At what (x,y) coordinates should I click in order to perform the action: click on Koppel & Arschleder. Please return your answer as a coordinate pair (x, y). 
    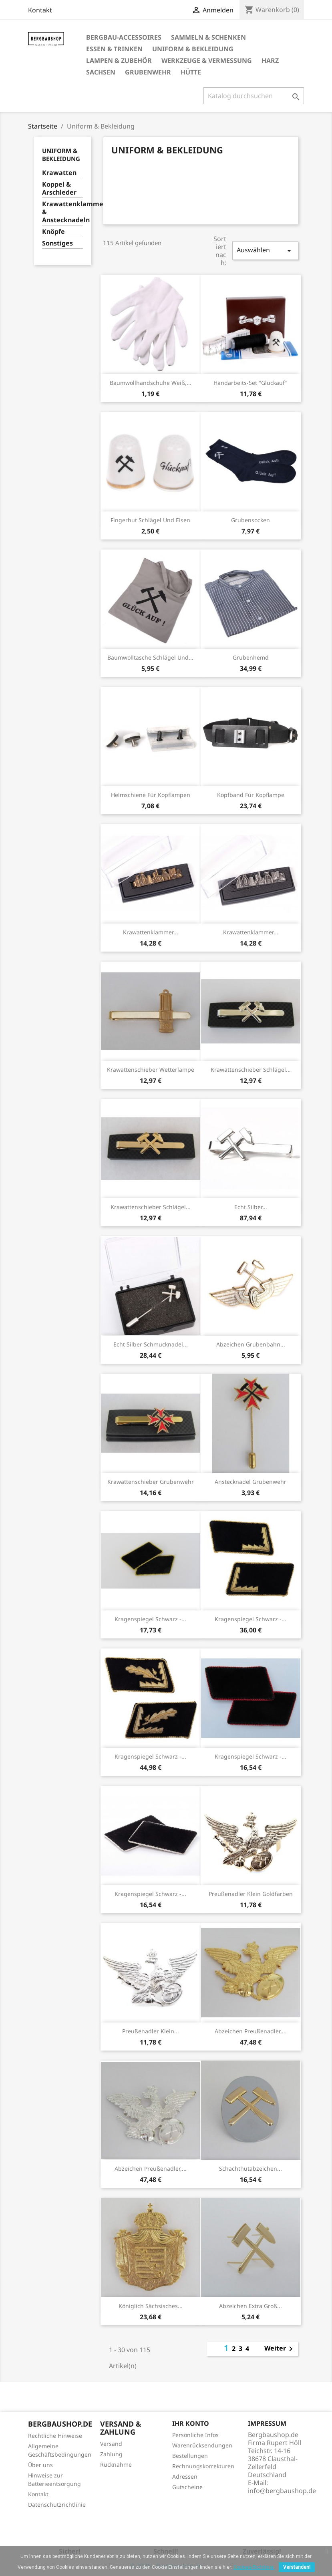
    Looking at the image, I should click on (59, 188).